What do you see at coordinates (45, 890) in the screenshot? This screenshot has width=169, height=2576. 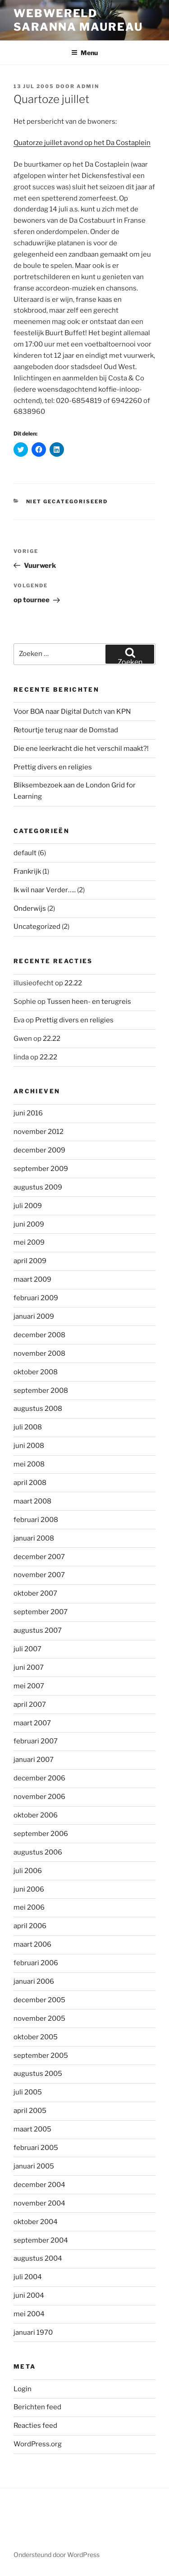 I see `Ik wil naar Verder…..` at bounding box center [45, 890].